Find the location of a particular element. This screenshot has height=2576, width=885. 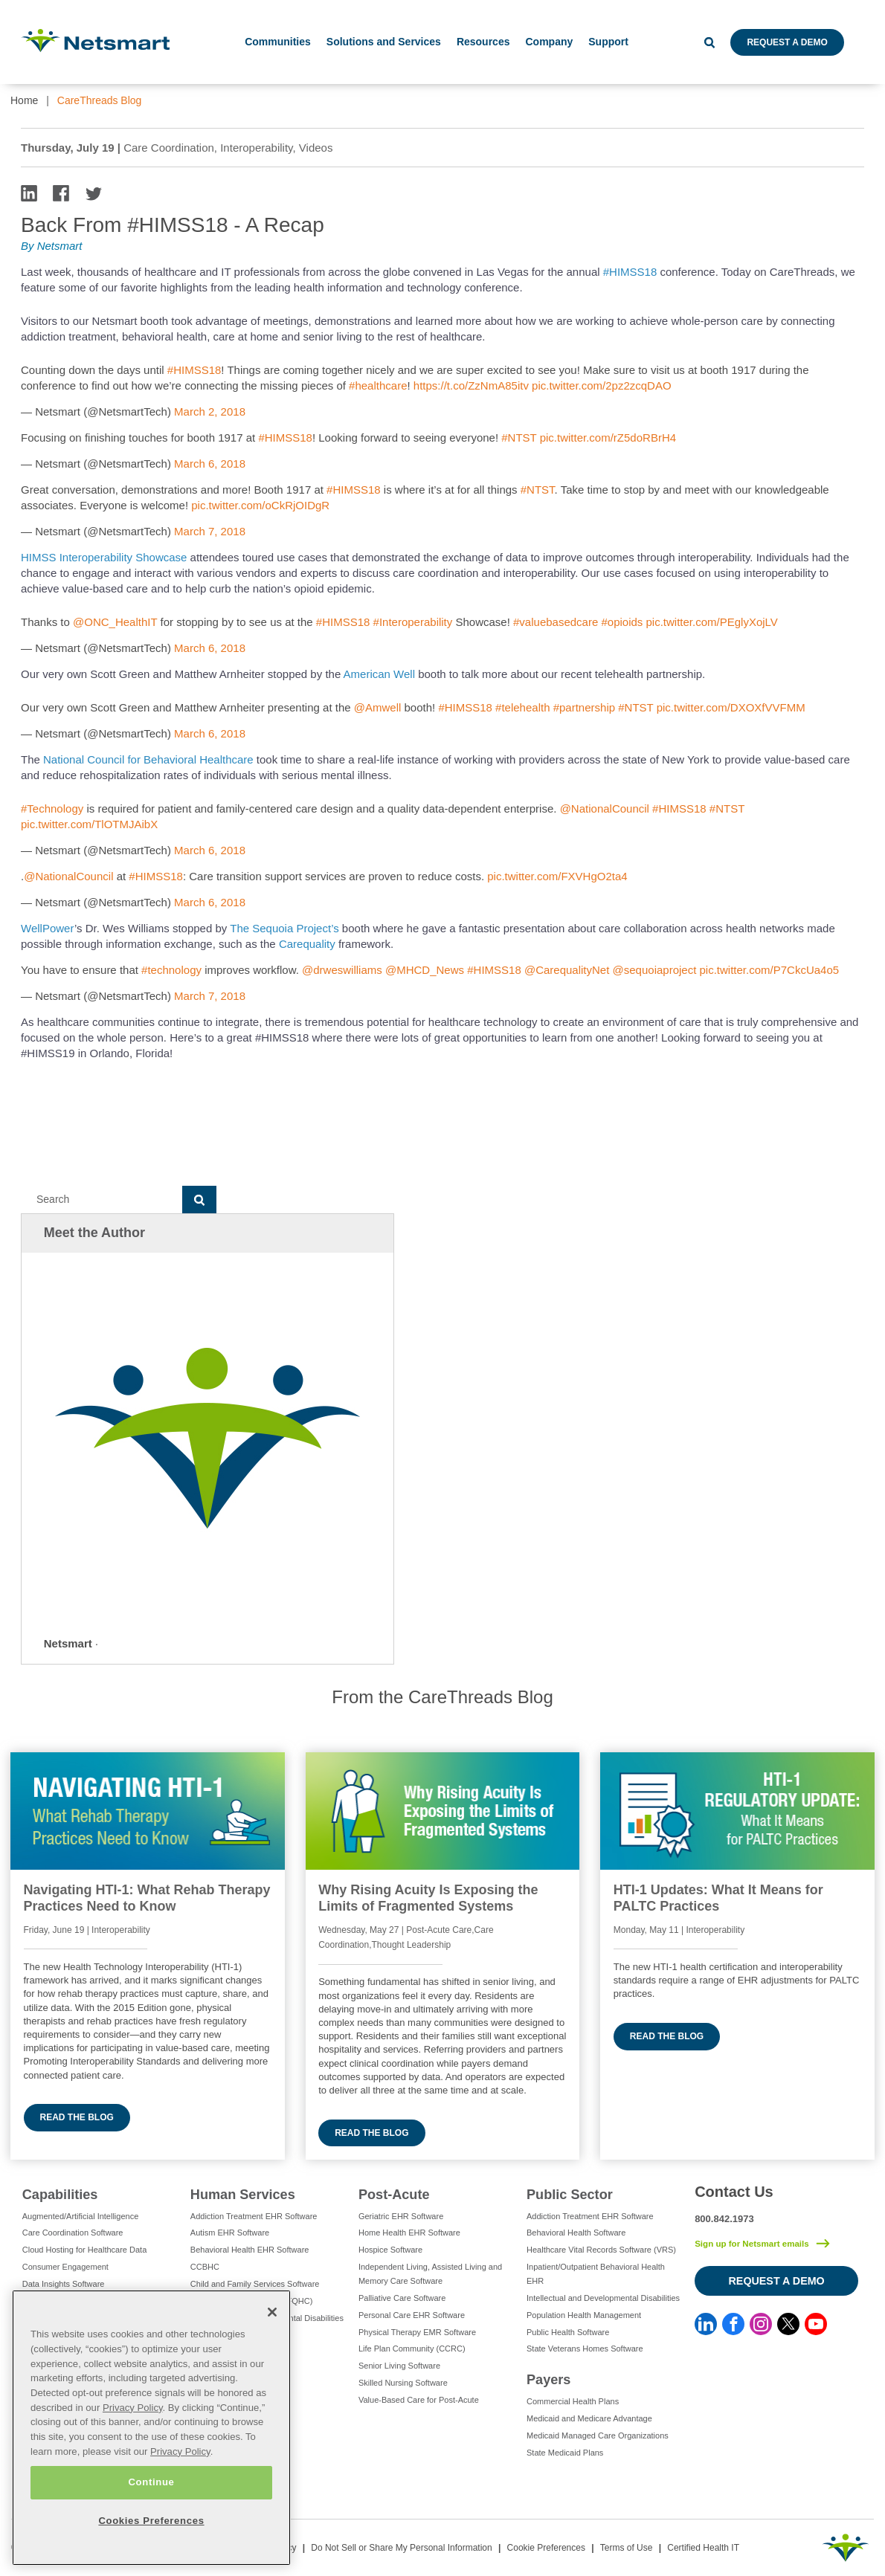

pic.twitter.com/oCkRjOIDgR is located at coordinates (260, 505).